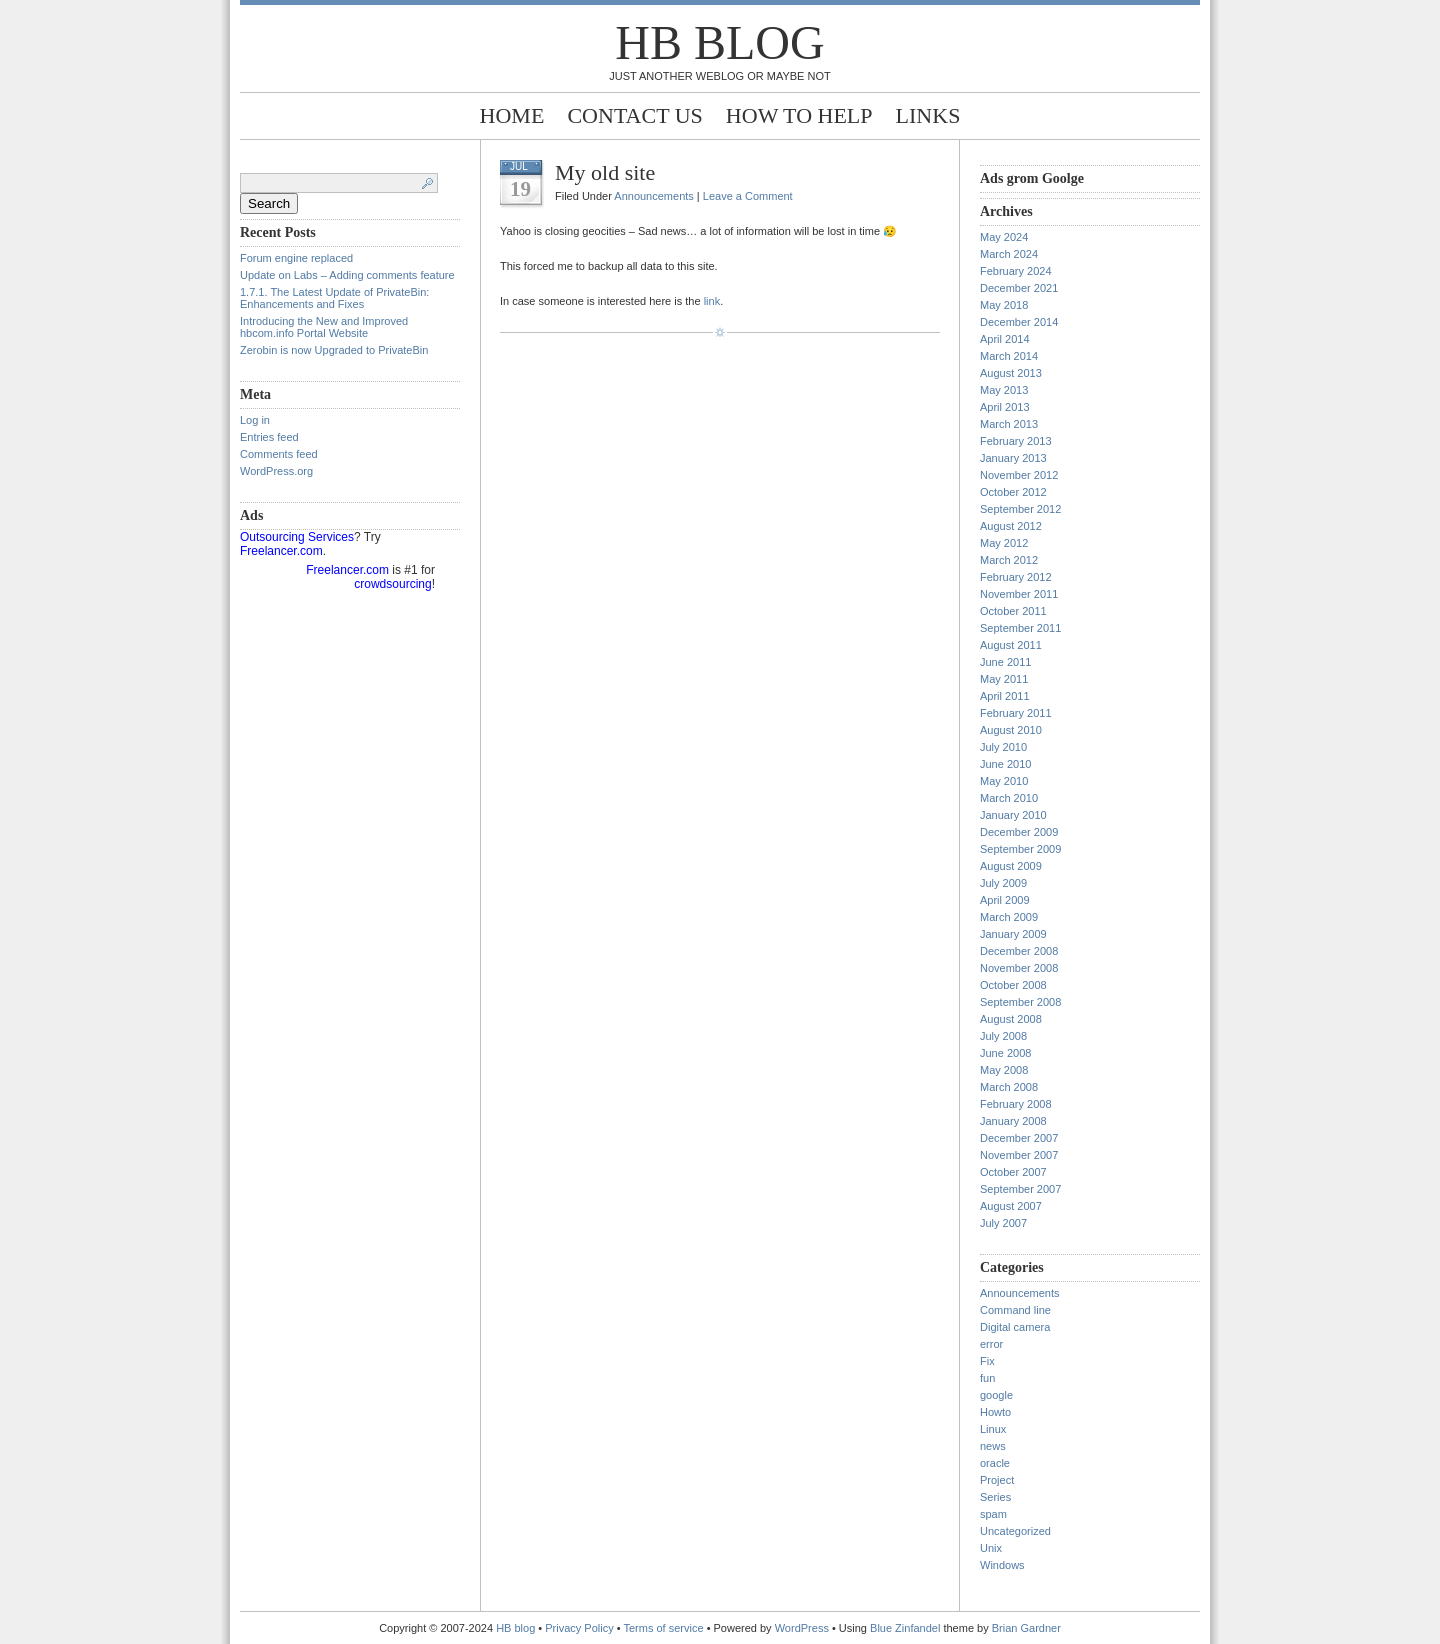 Image resolution: width=1440 pixels, height=1644 pixels. What do you see at coordinates (1013, 934) in the screenshot?
I see `January 2009` at bounding box center [1013, 934].